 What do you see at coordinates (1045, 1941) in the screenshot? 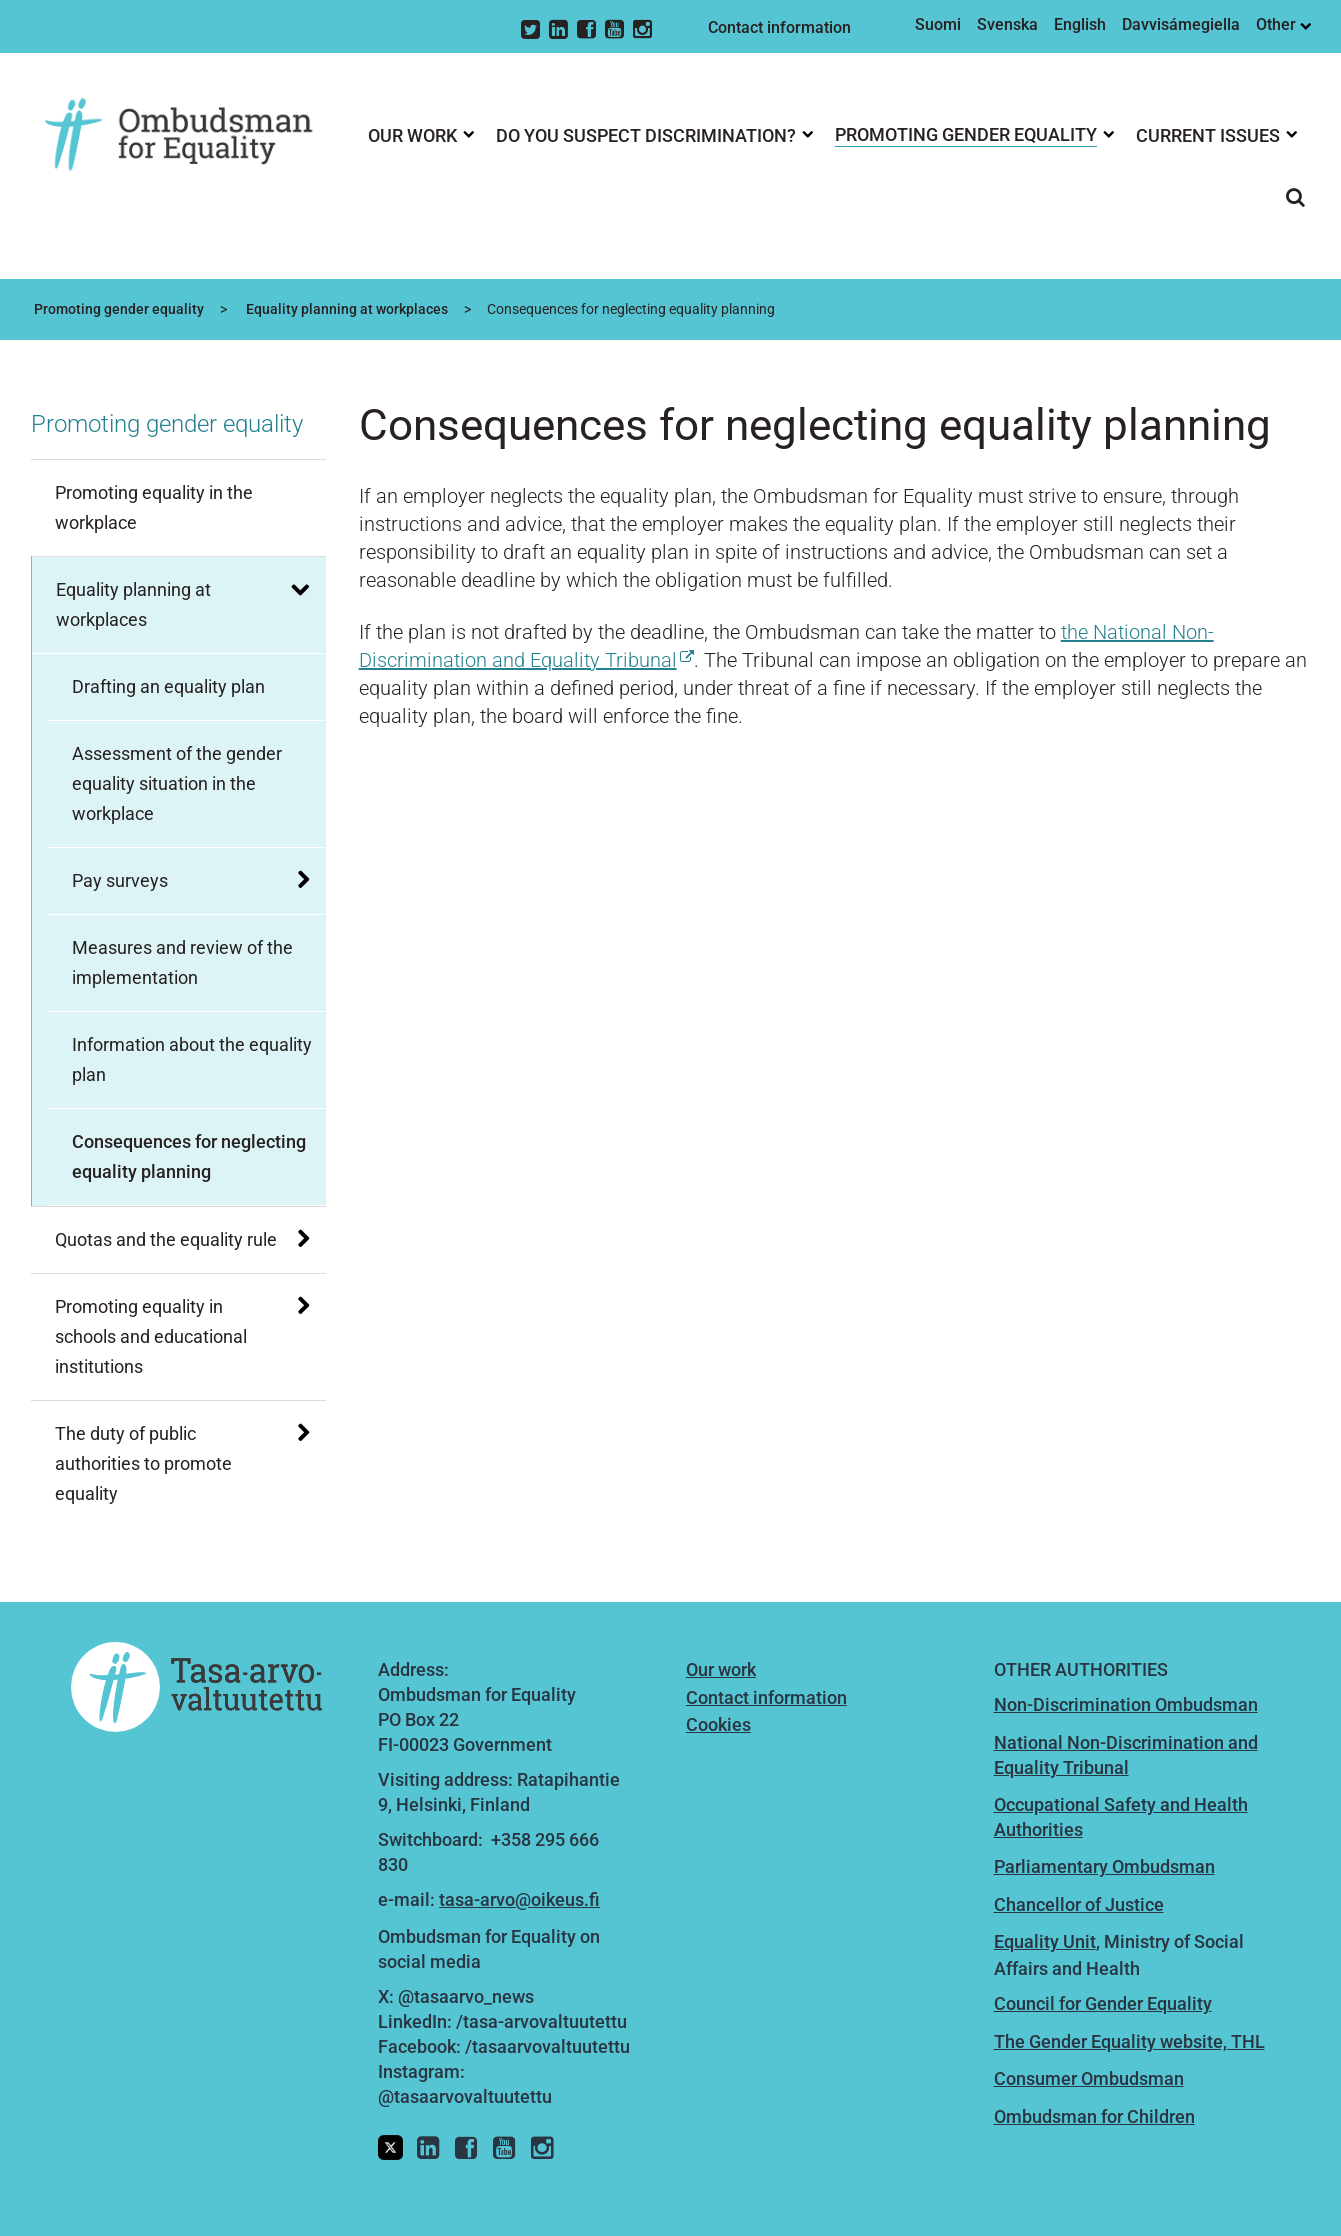
I see `Equality Unit` at bounding box center [1045, 1941].